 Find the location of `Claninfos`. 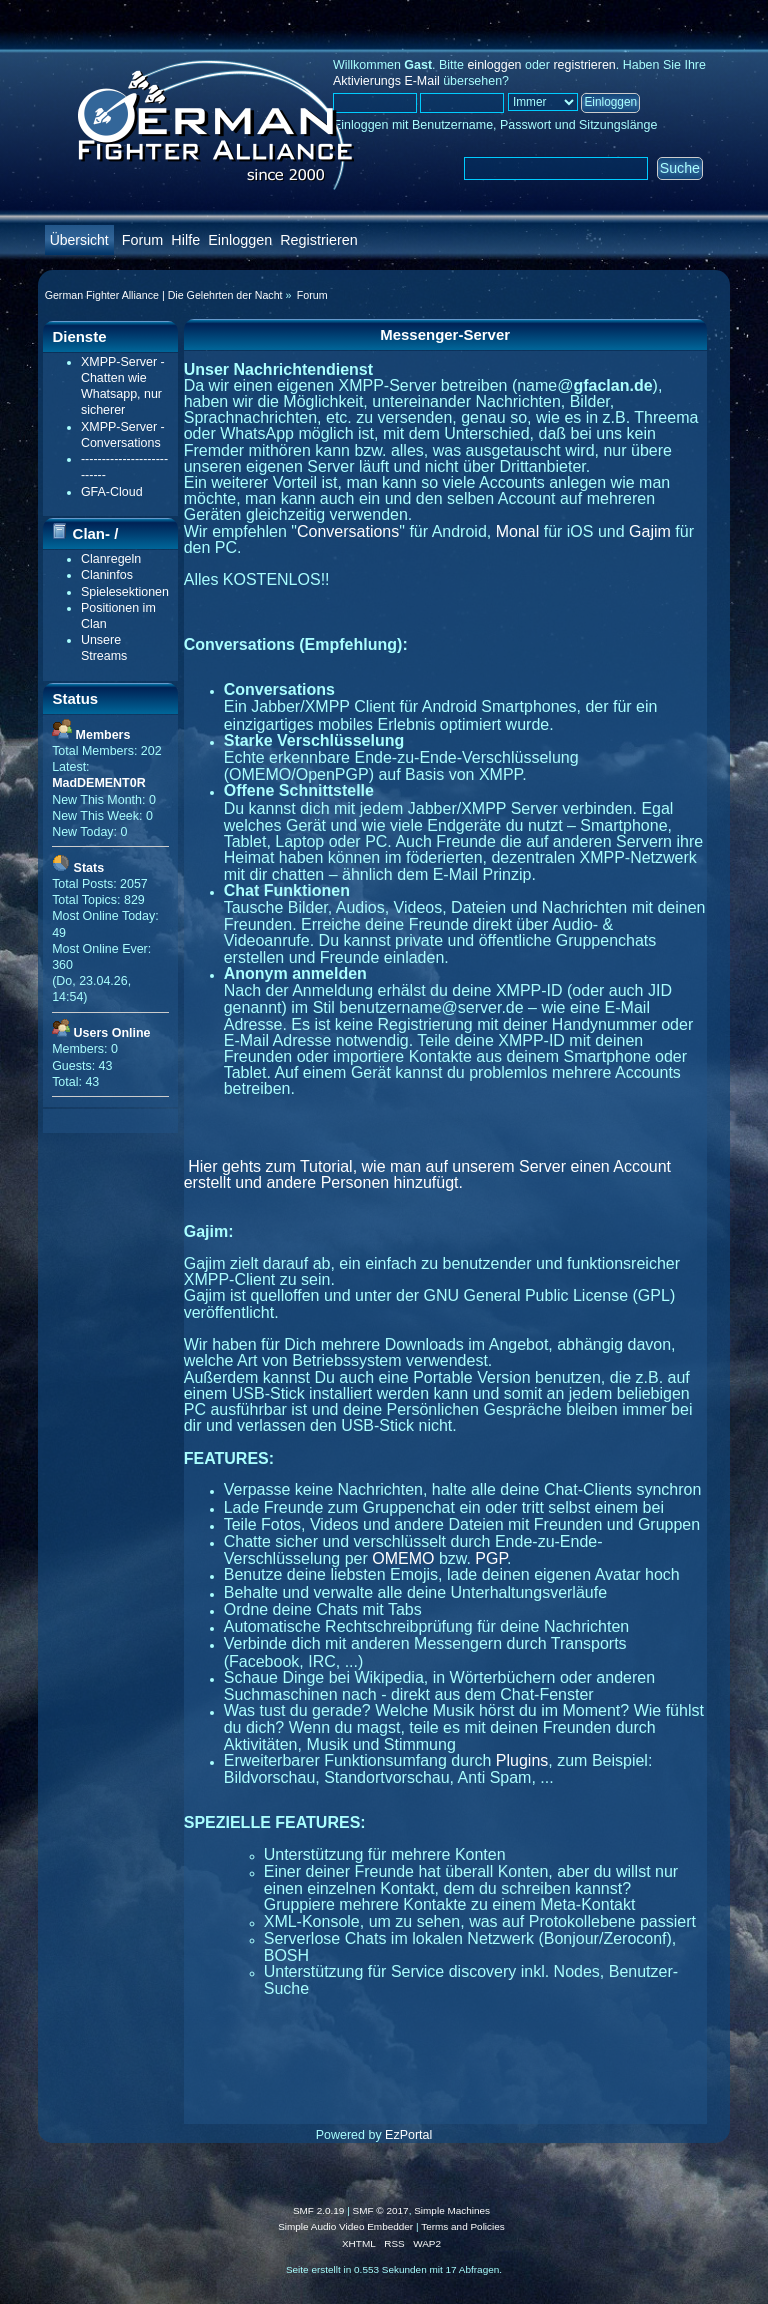

Claninfos is located at coordinates (107, 575).